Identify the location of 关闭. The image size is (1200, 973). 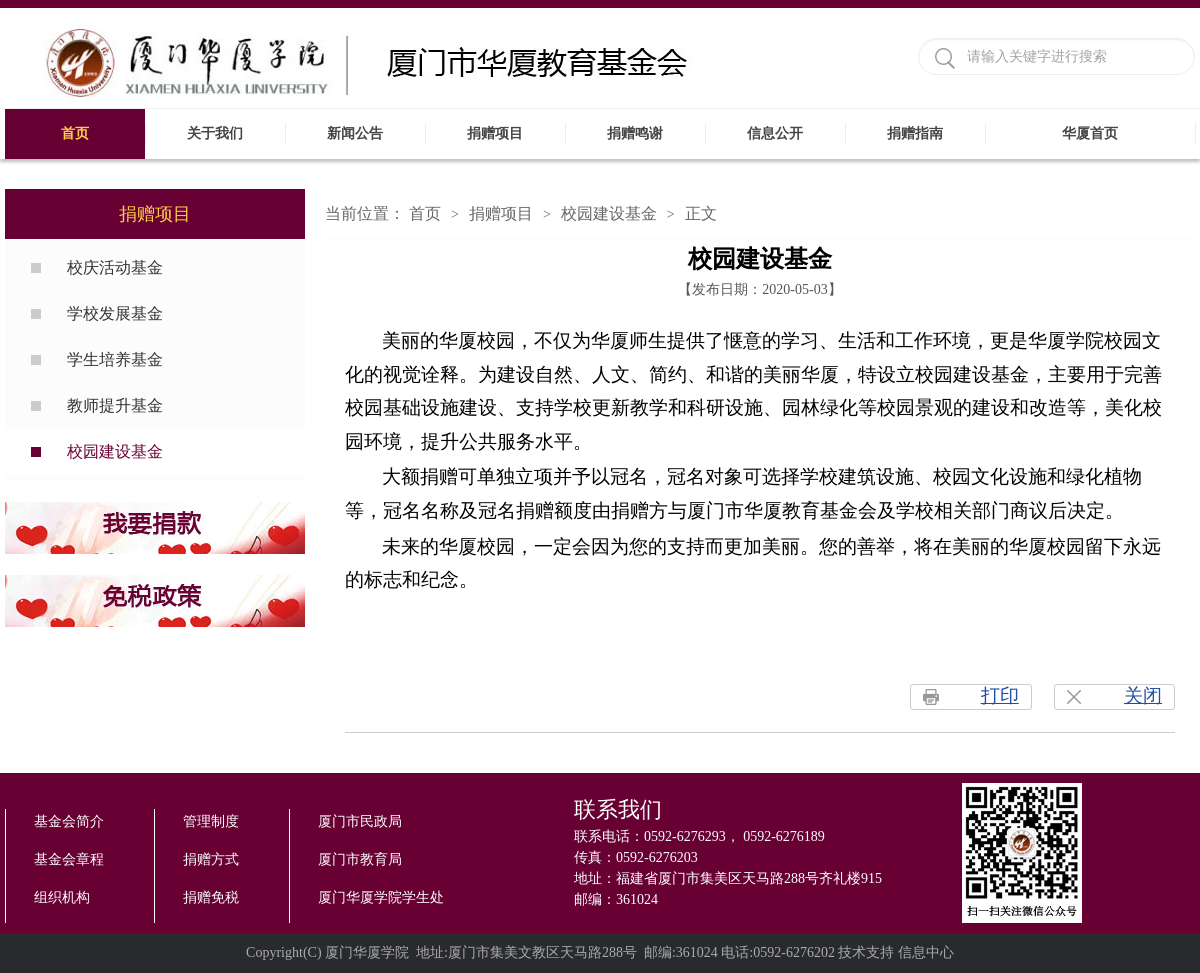
(1143, 695).